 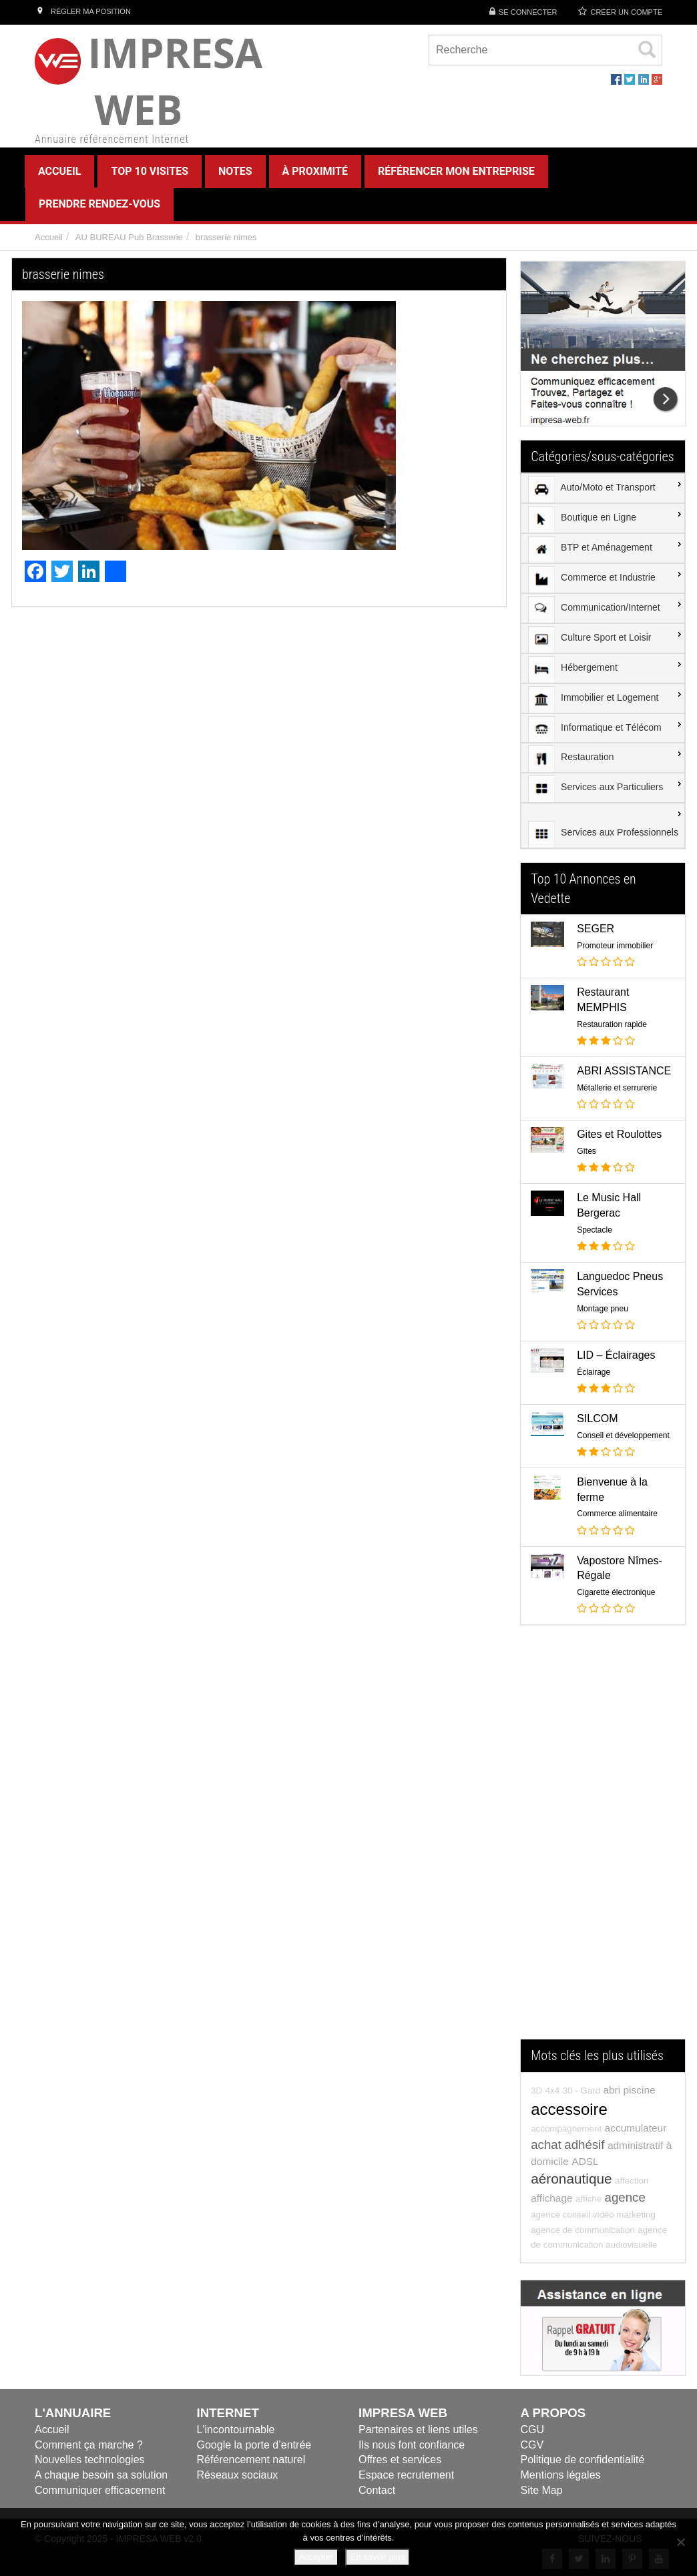 I want to click on Informatique et Télécom, so click(x=595, y=729).